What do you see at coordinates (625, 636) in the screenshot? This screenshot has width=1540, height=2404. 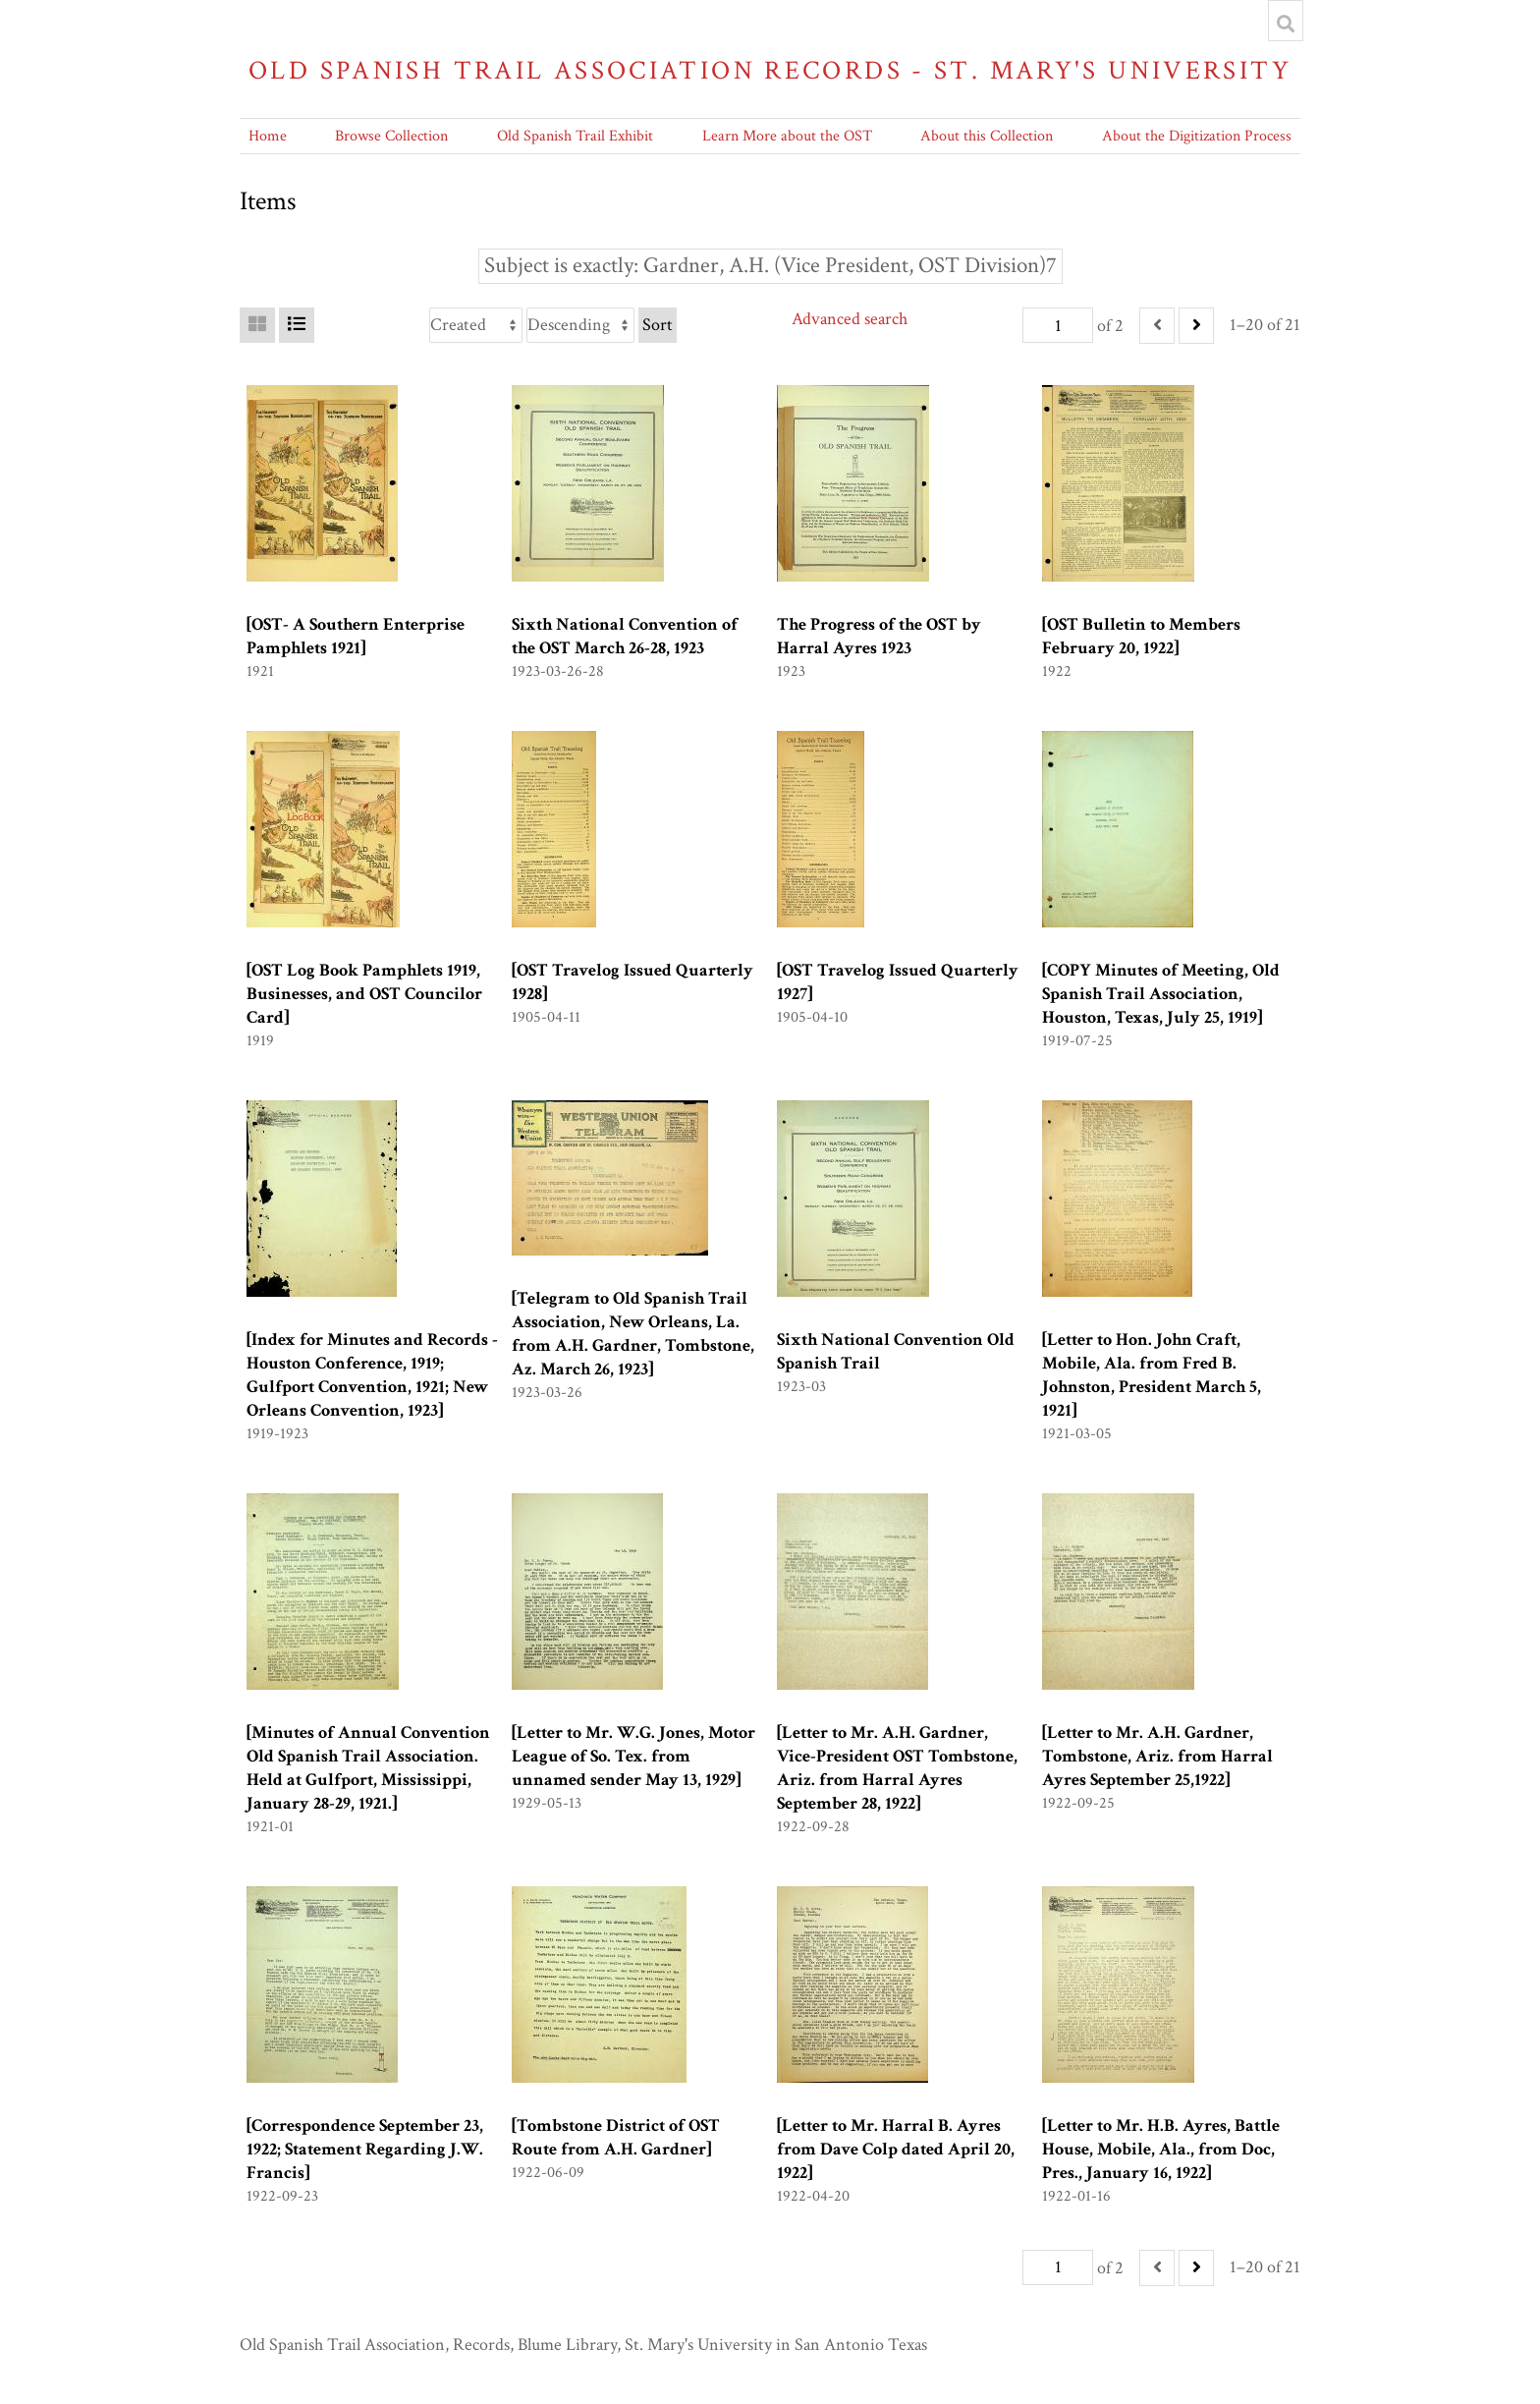 I see `Sixth National Convention of the OST March 26-28, 1923` at bounding box center [625, 636].